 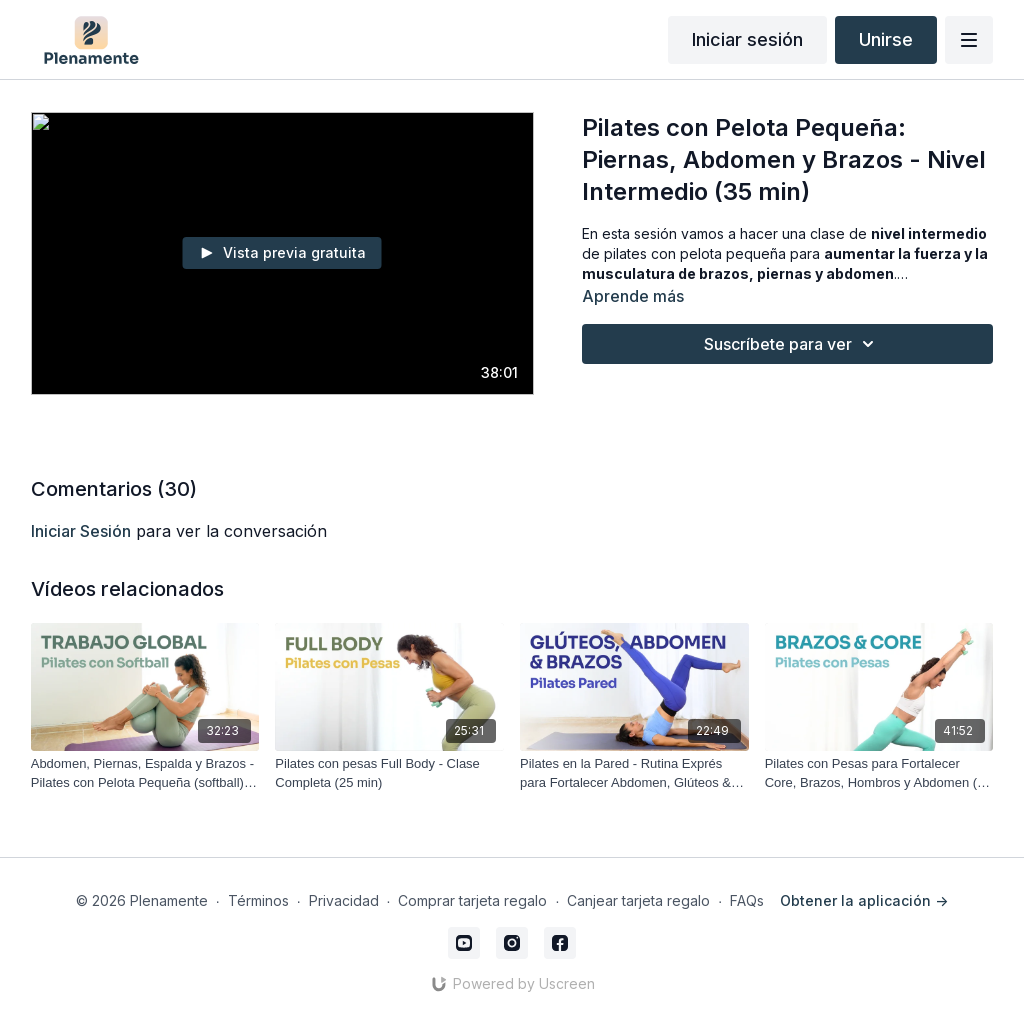 What do you see at coordinates (634, 773) in the screenshot?
I see `[Pilates en la Pared - Rutina Exprés para Fortalecer Abdomen, Glúteos & Brazos (20 min)]` at bounding box center [634, 773].